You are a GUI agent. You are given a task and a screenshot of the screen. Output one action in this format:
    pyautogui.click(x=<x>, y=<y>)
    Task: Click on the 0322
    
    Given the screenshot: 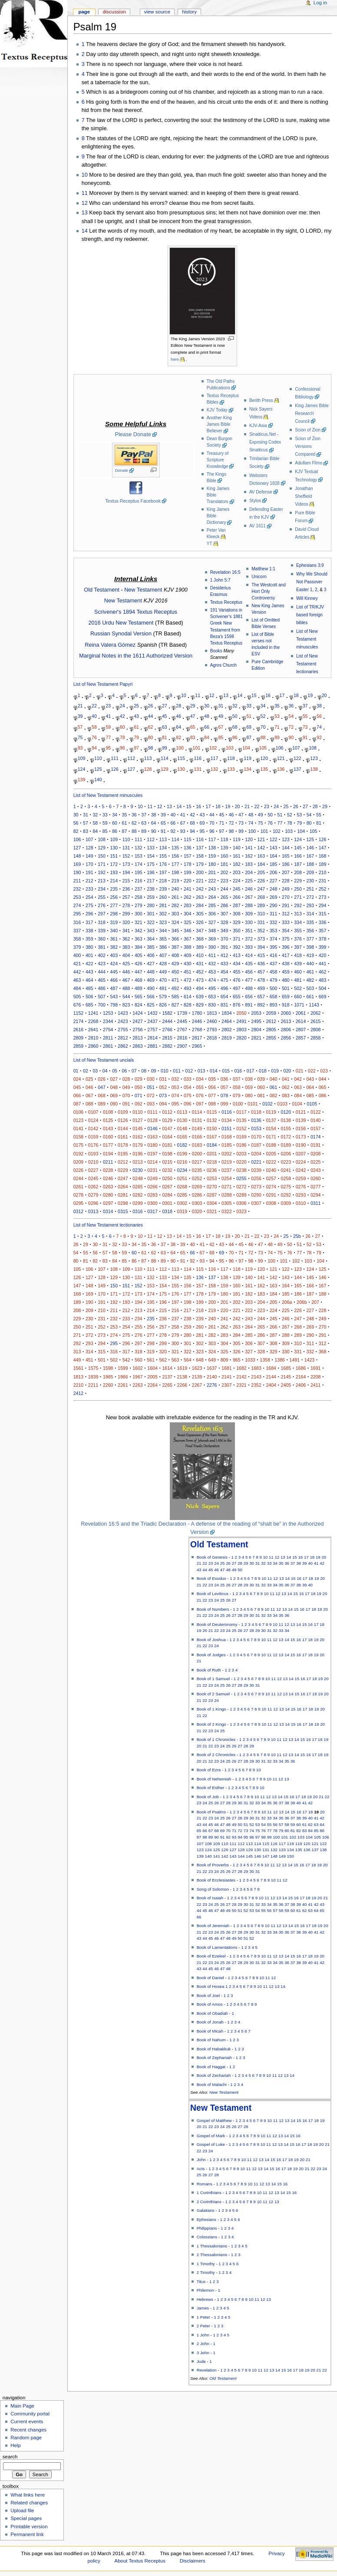 What is the action you would take?
    pyautogui.click(x=226, y=1211)
    